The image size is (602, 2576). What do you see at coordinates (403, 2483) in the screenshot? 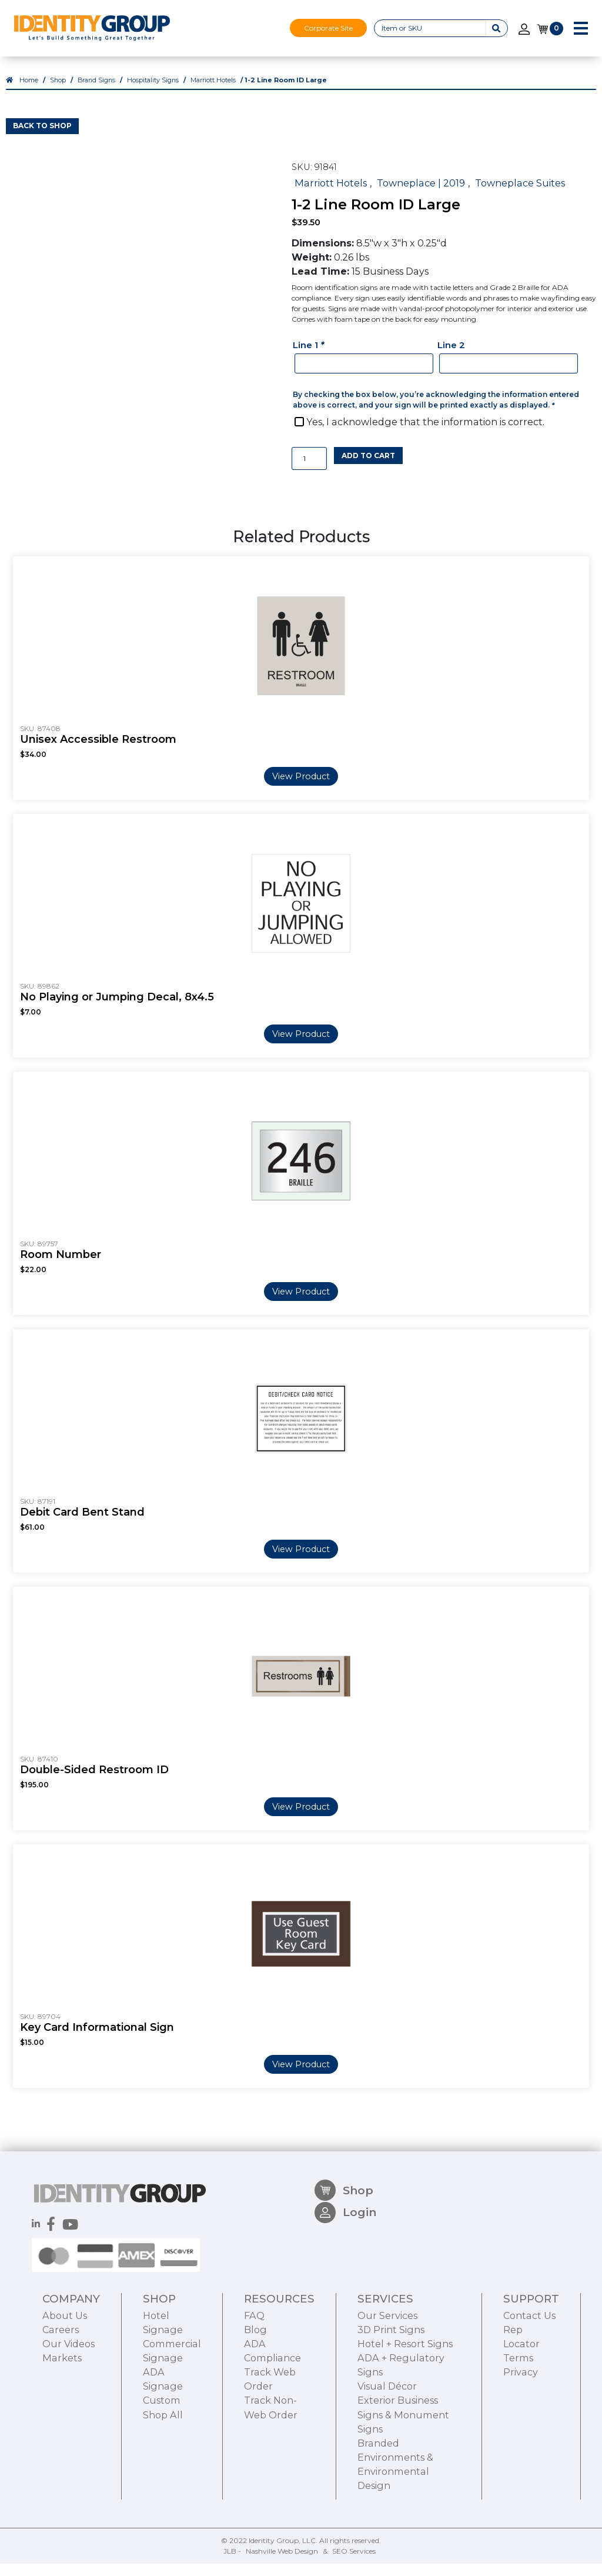
I see `Exterior Business Signs & Monument Signs` at bounding box center [403, 2483].